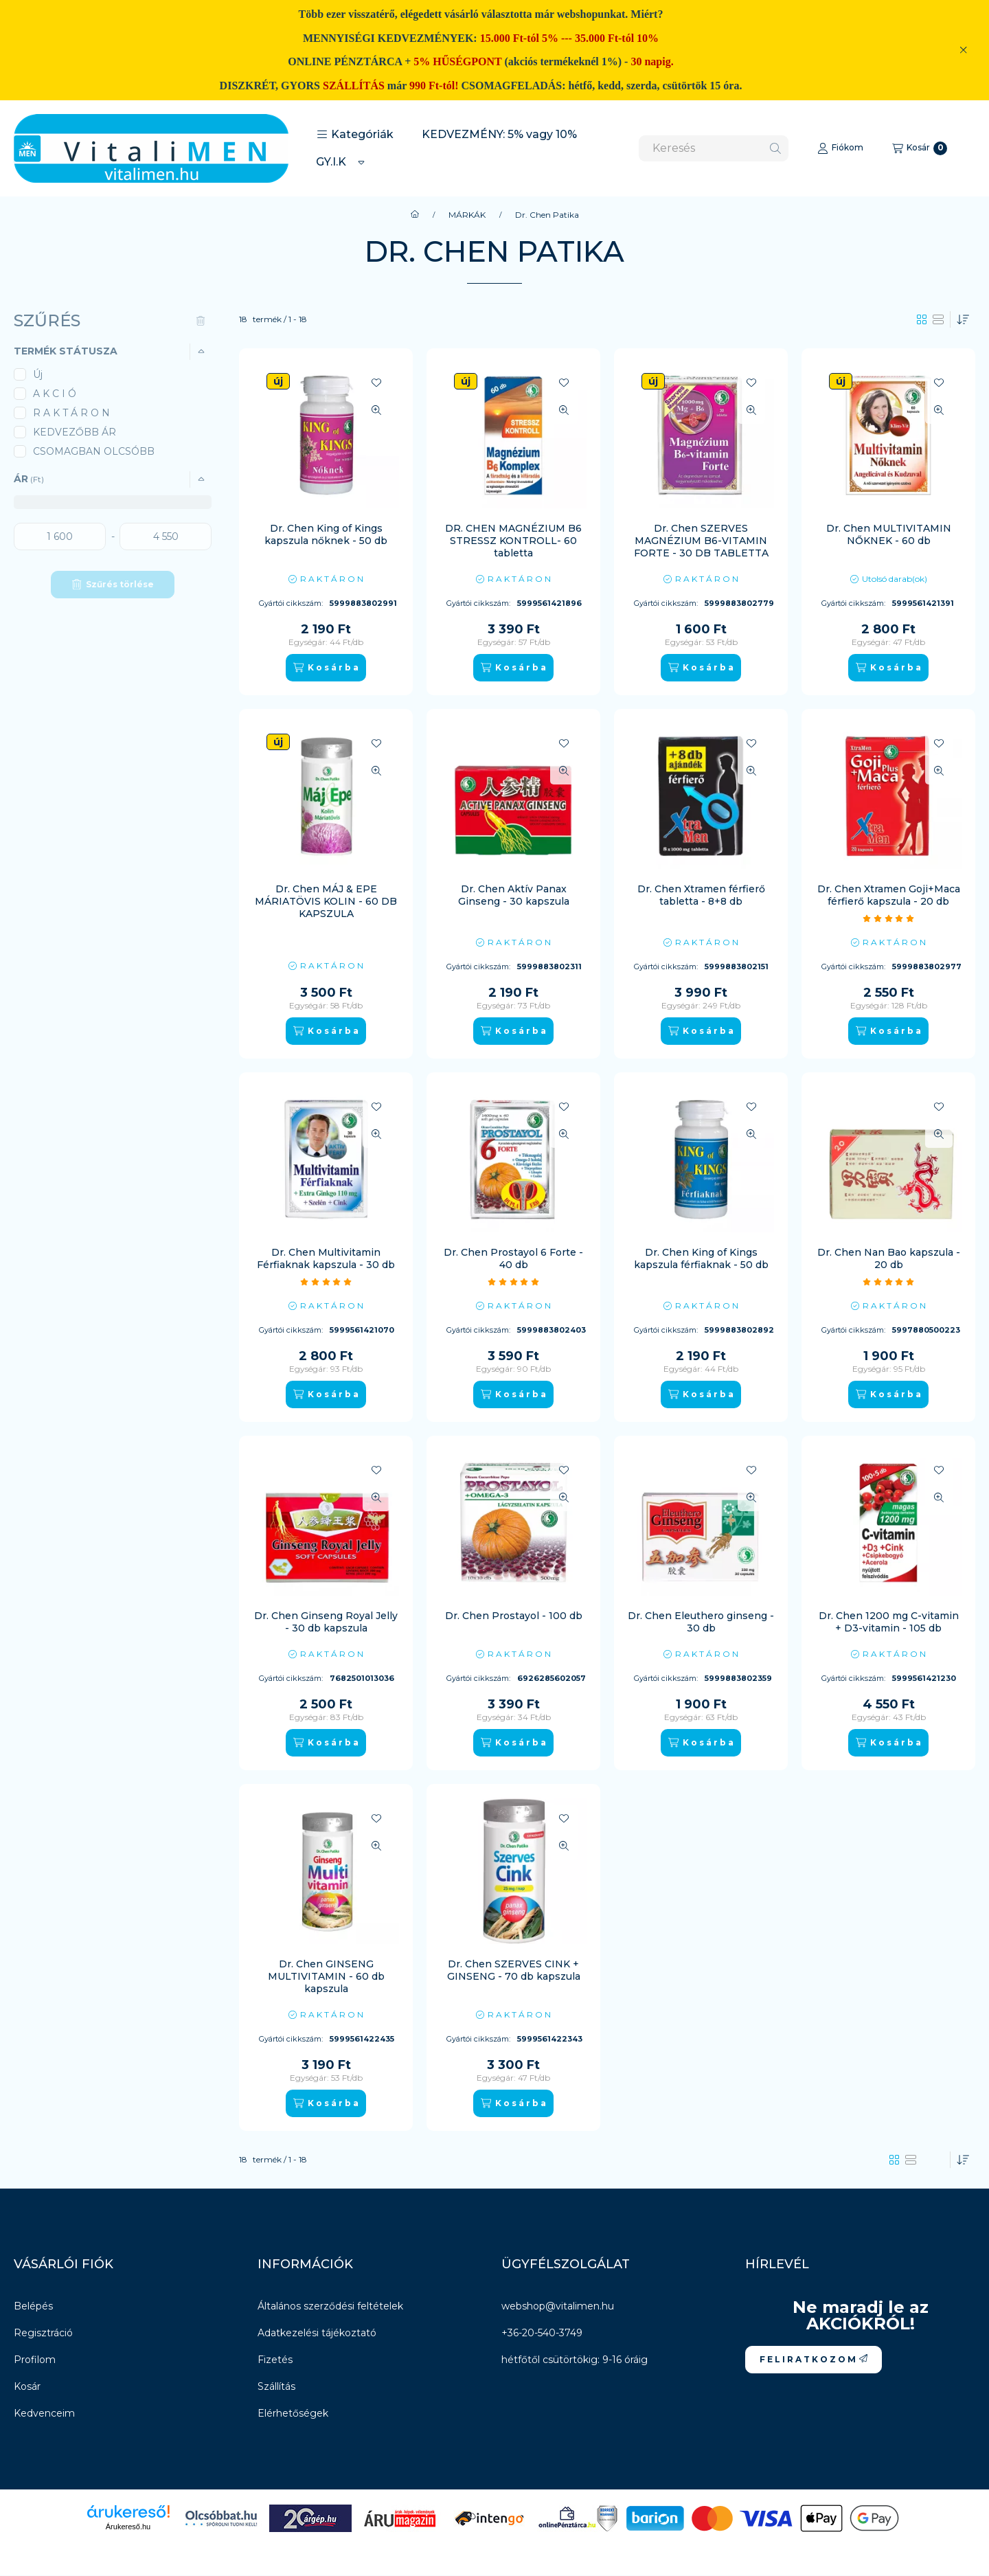 This screenshot has height=2576, width=989. What do you see at coordinates (376, 382) in the screenshot?
I see `[Kedvencekhez]` at bounding box center [376, 382].